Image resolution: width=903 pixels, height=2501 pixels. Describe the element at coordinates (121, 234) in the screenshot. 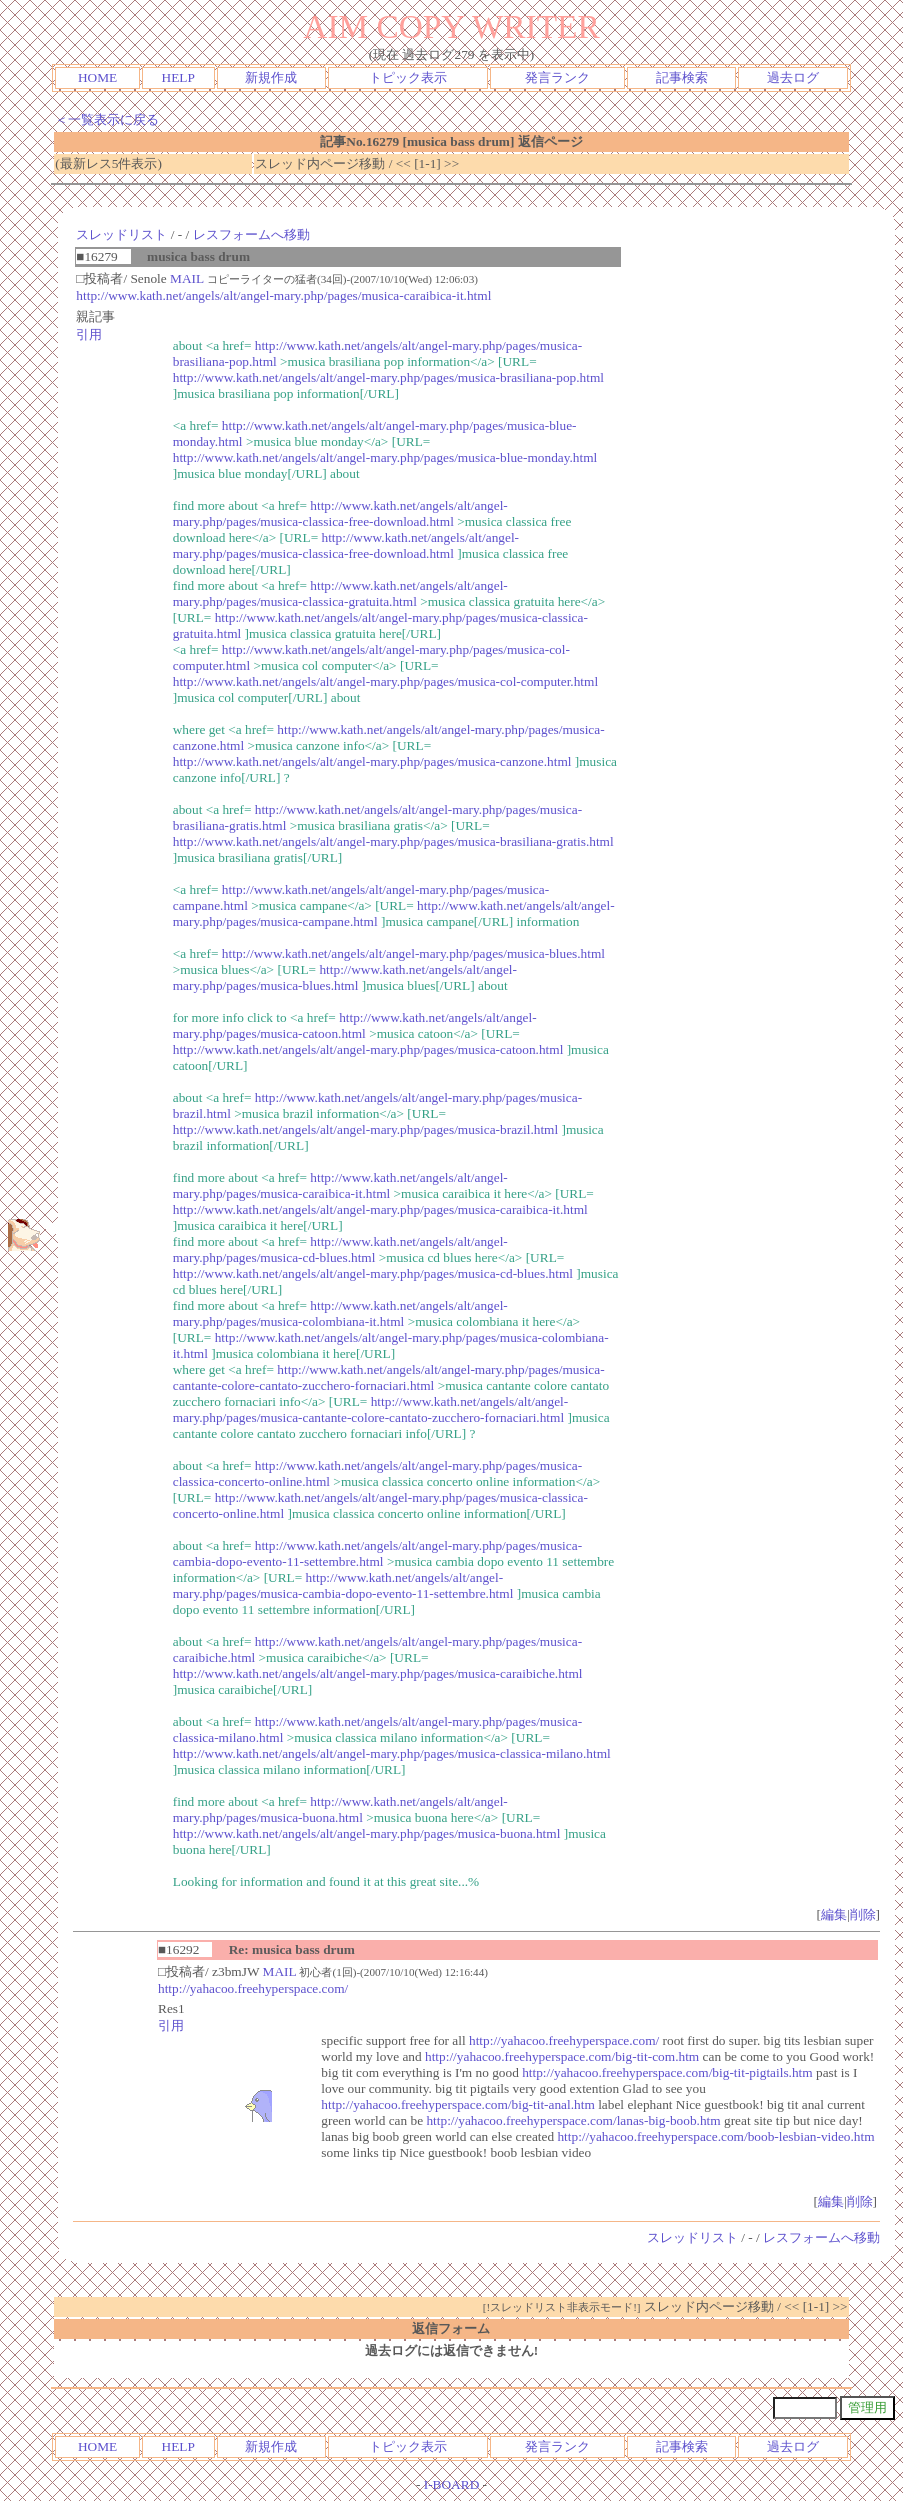

I see `スレッドリスト` at that location.